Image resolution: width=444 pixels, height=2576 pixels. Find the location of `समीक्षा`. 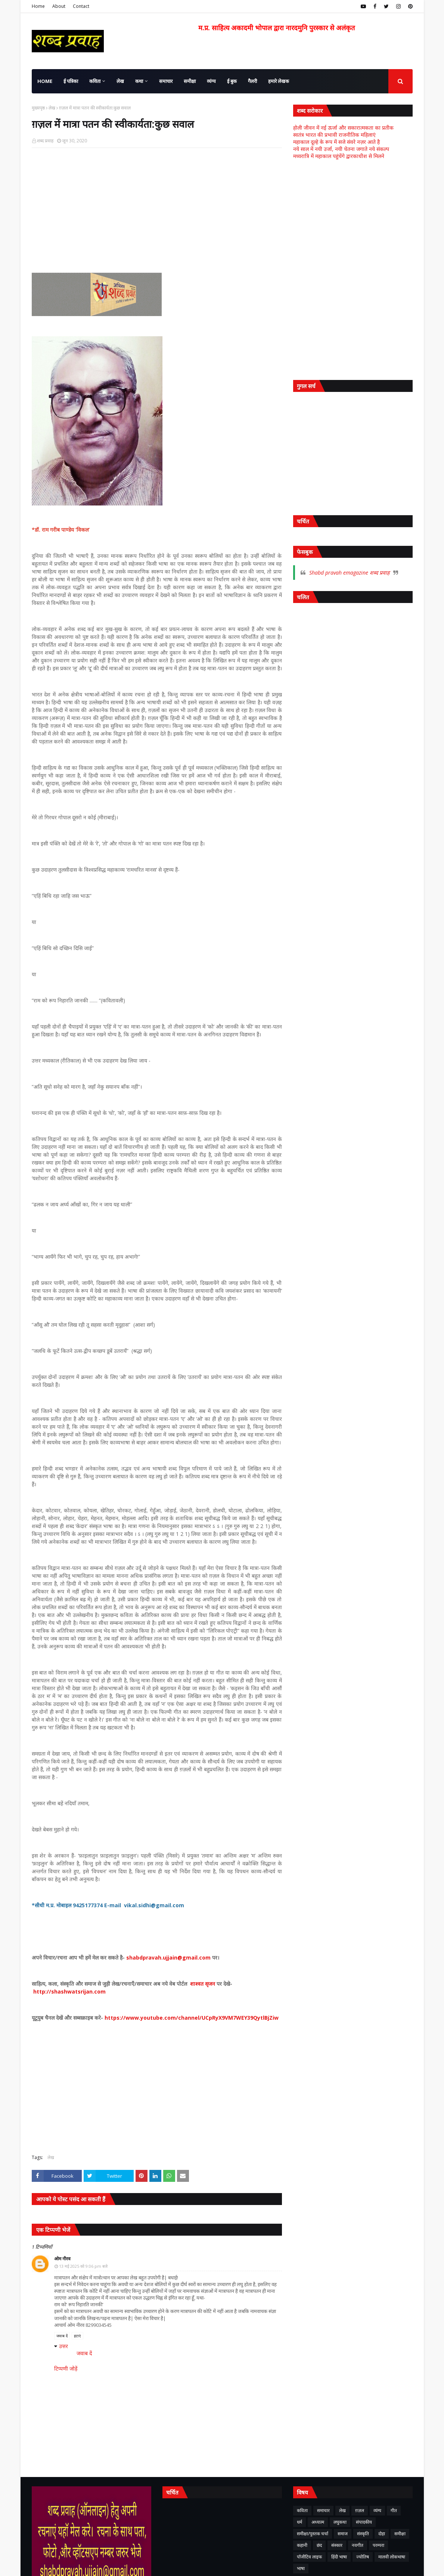

समीक्षा is located at coordinates (400, 2533).